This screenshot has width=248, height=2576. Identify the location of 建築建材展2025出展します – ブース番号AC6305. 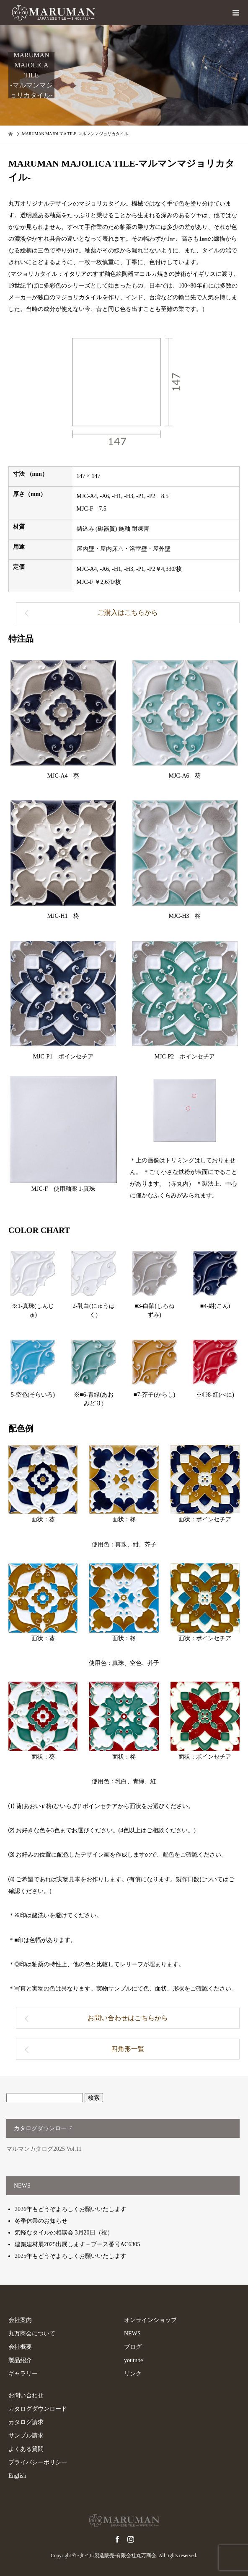
(77, 2244).